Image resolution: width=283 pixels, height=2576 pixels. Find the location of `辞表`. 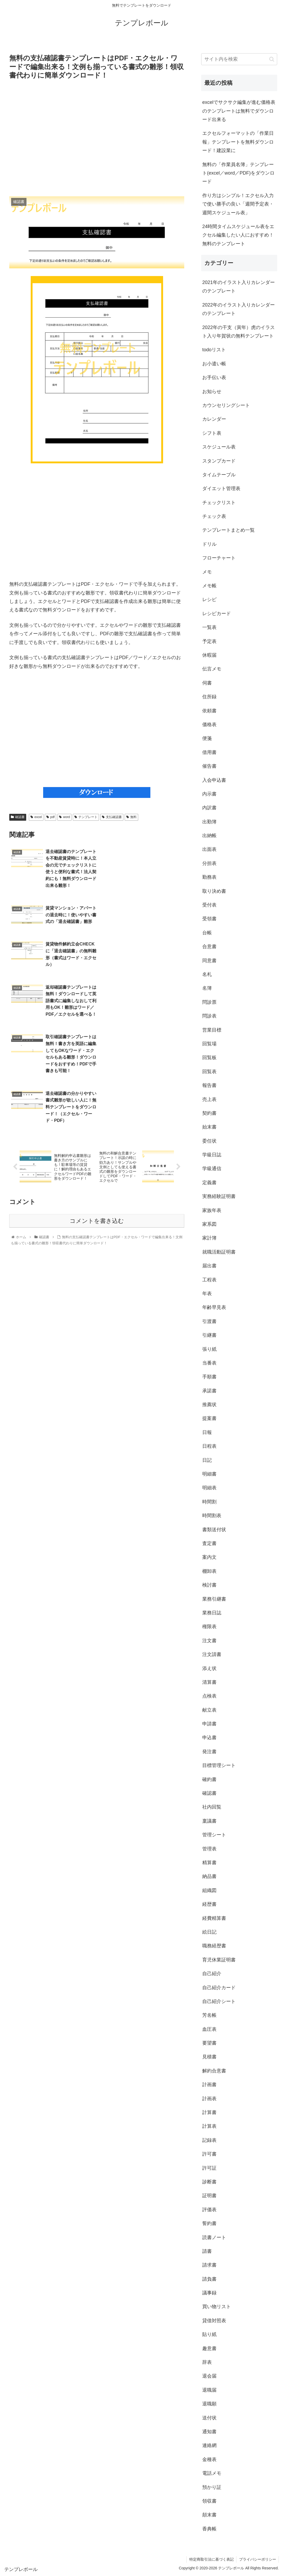

辞表 is located at coordinates (207, 2362).